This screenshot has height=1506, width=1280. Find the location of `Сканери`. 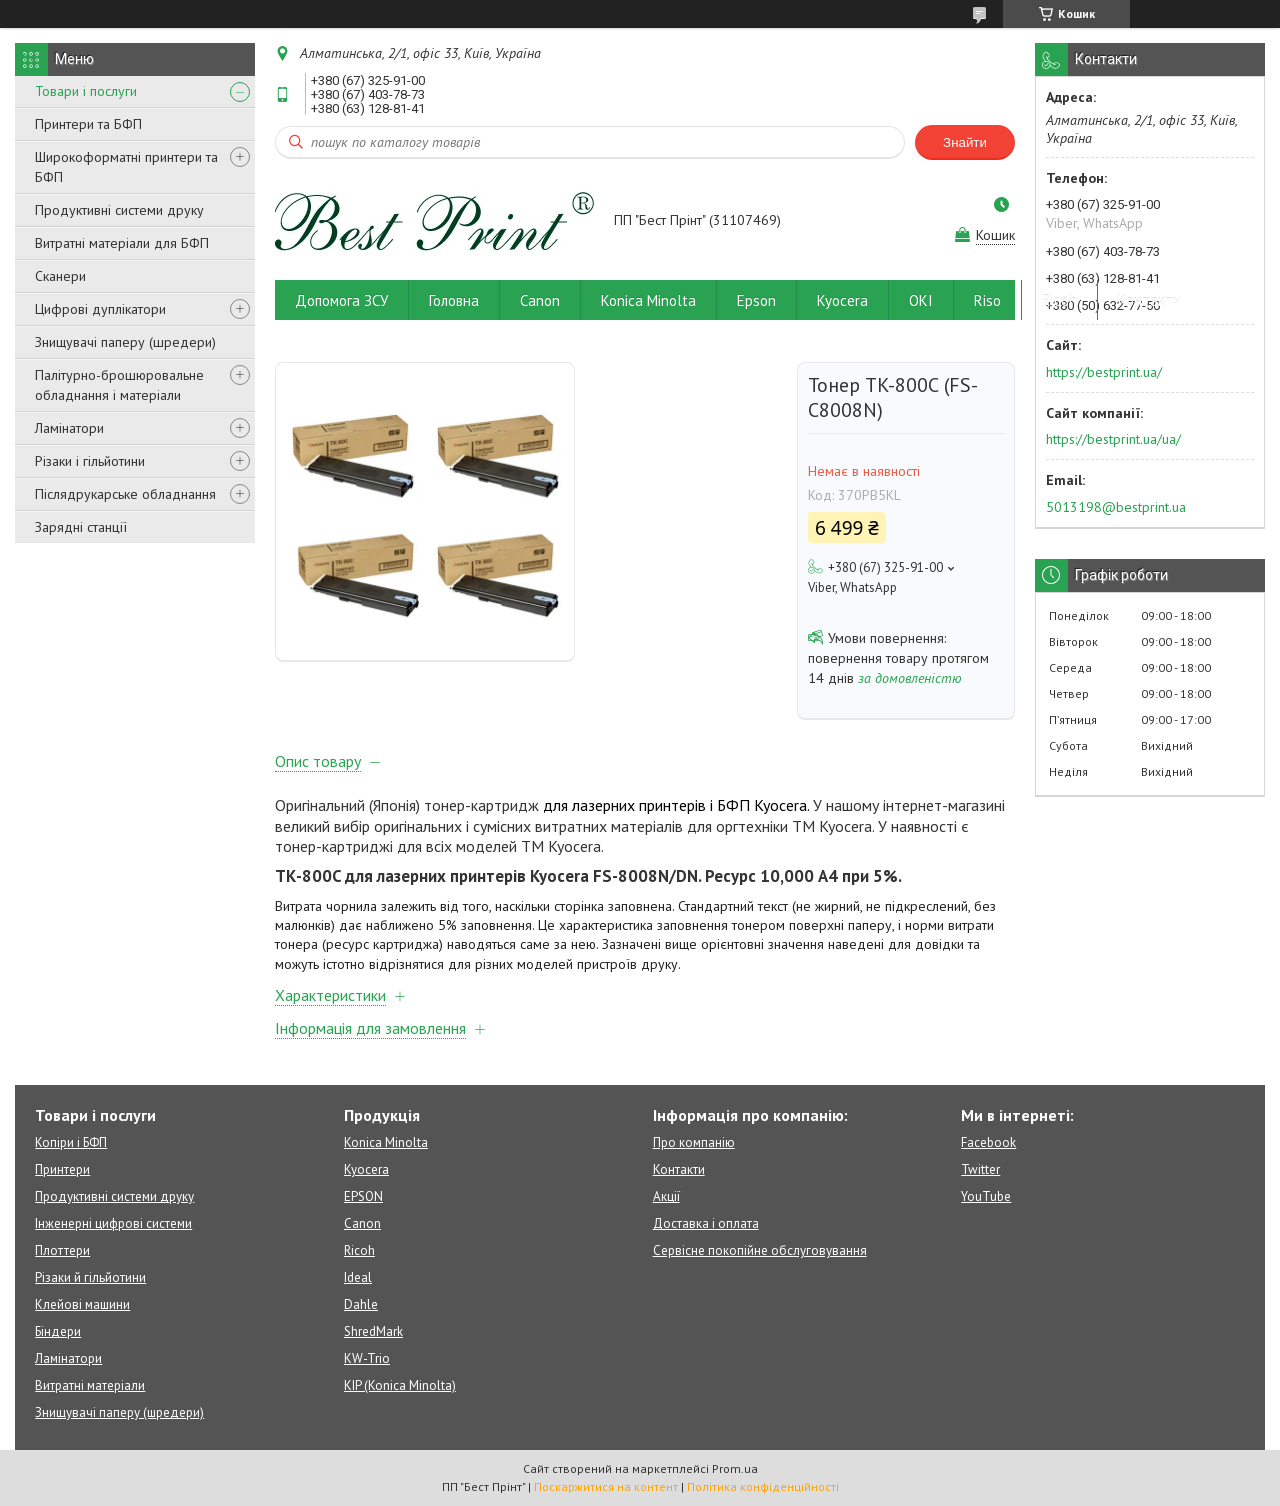

Сканери is located at coordinates (60, 276).